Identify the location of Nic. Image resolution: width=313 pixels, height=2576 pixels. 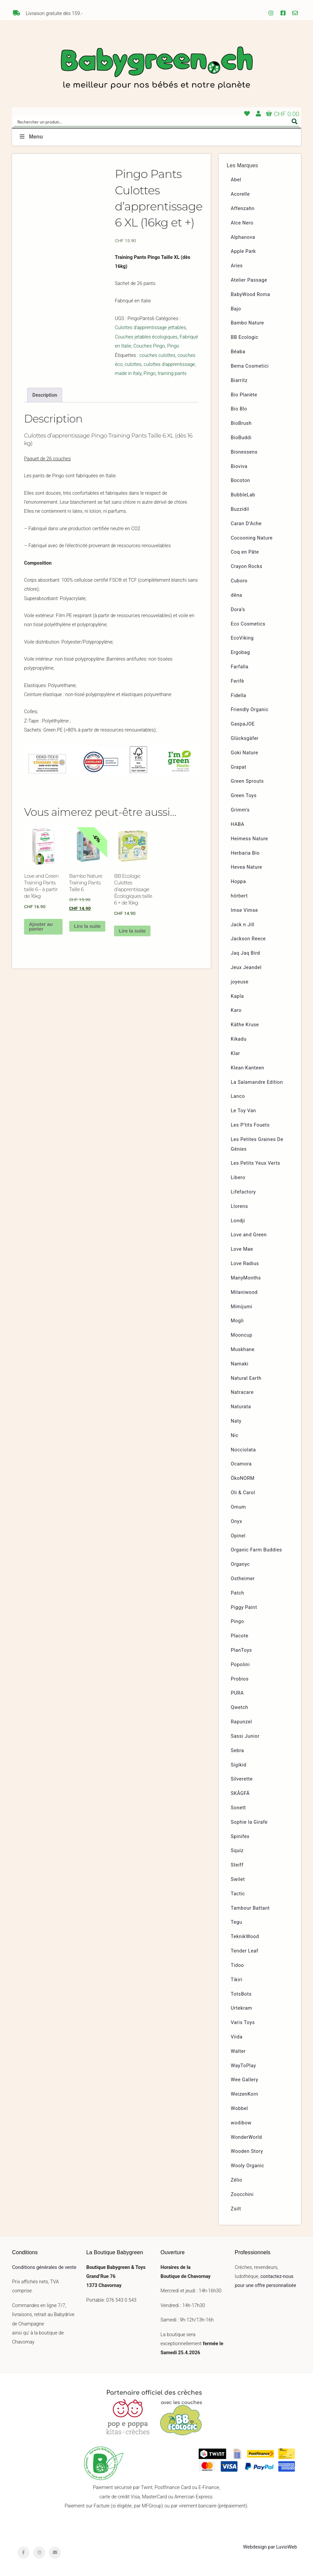
(234, 1435).